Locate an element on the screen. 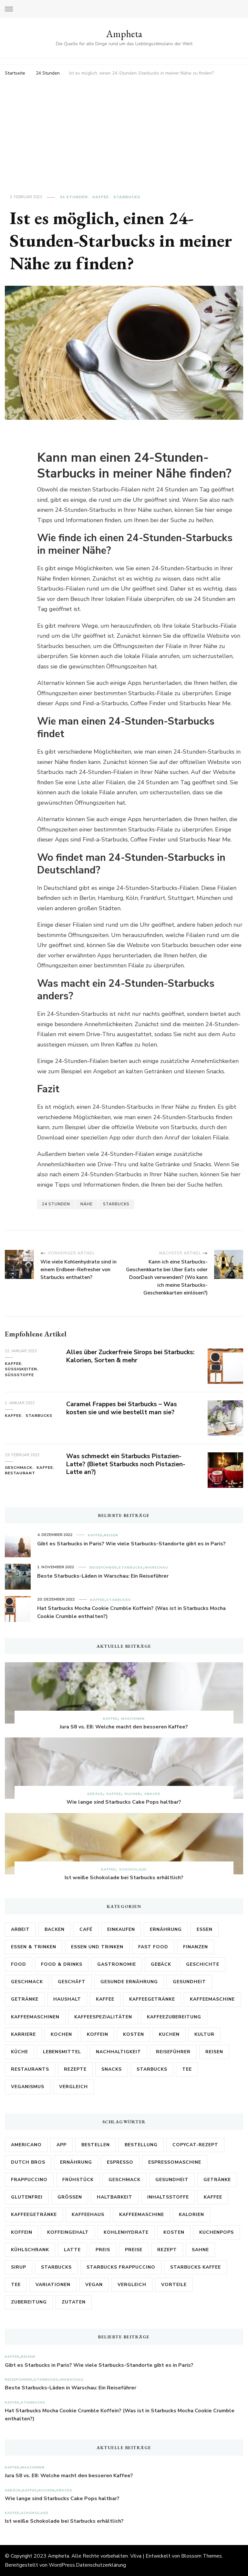 Image resolution: width=248 pixels, height=2576 pixels. Essen [Essen (6 Einträge)] is located at coordinates (204, 1929).